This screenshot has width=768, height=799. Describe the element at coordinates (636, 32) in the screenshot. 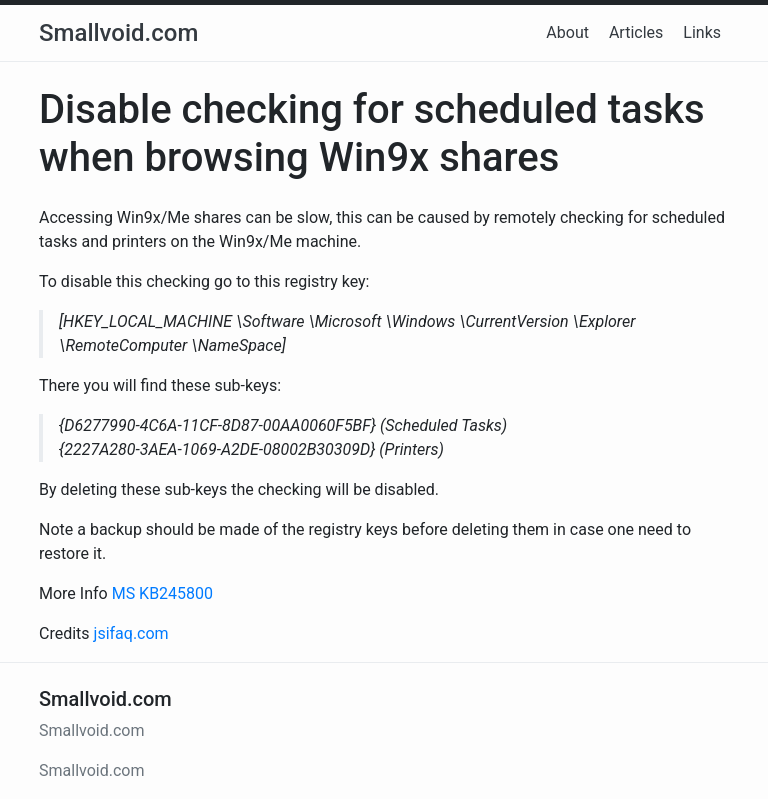

I see `Articles` at that location.